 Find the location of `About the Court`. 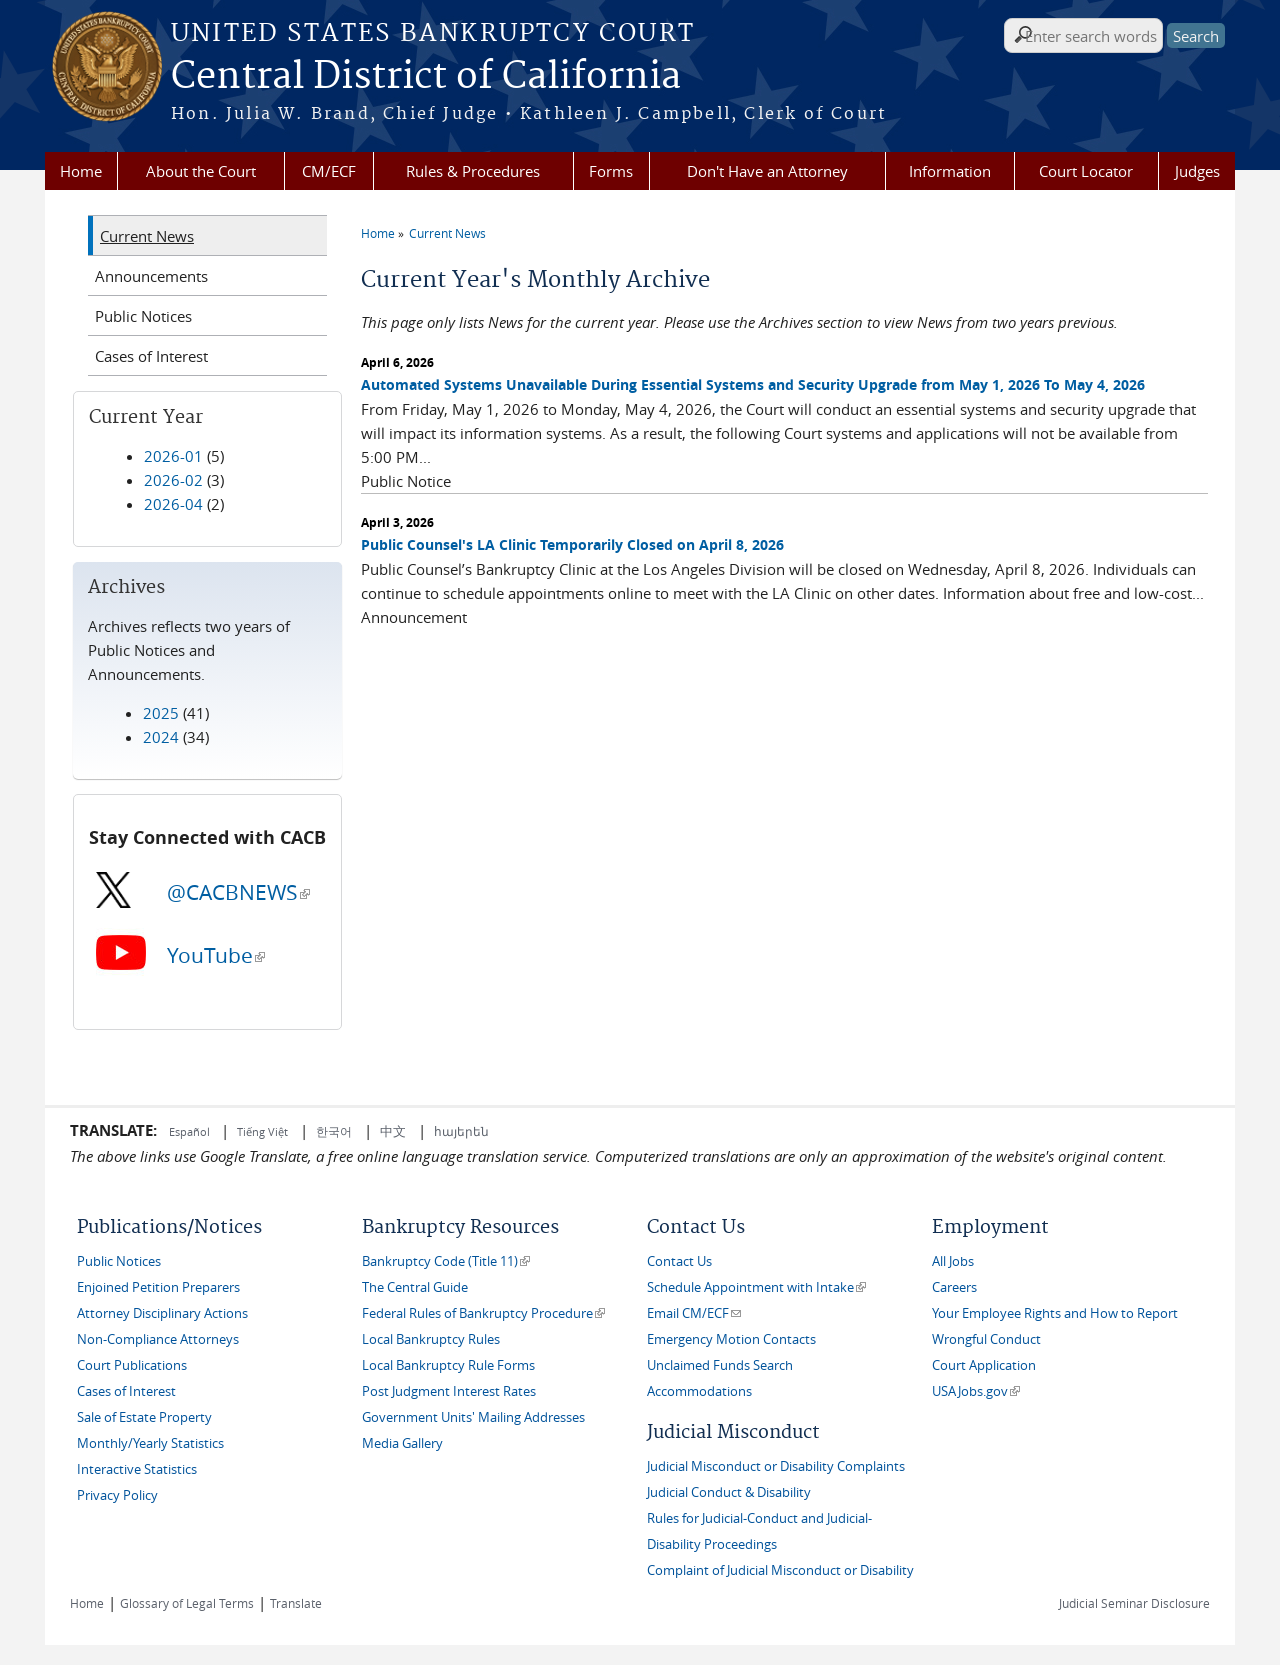

About the Court is located at coordinates (201, 171).